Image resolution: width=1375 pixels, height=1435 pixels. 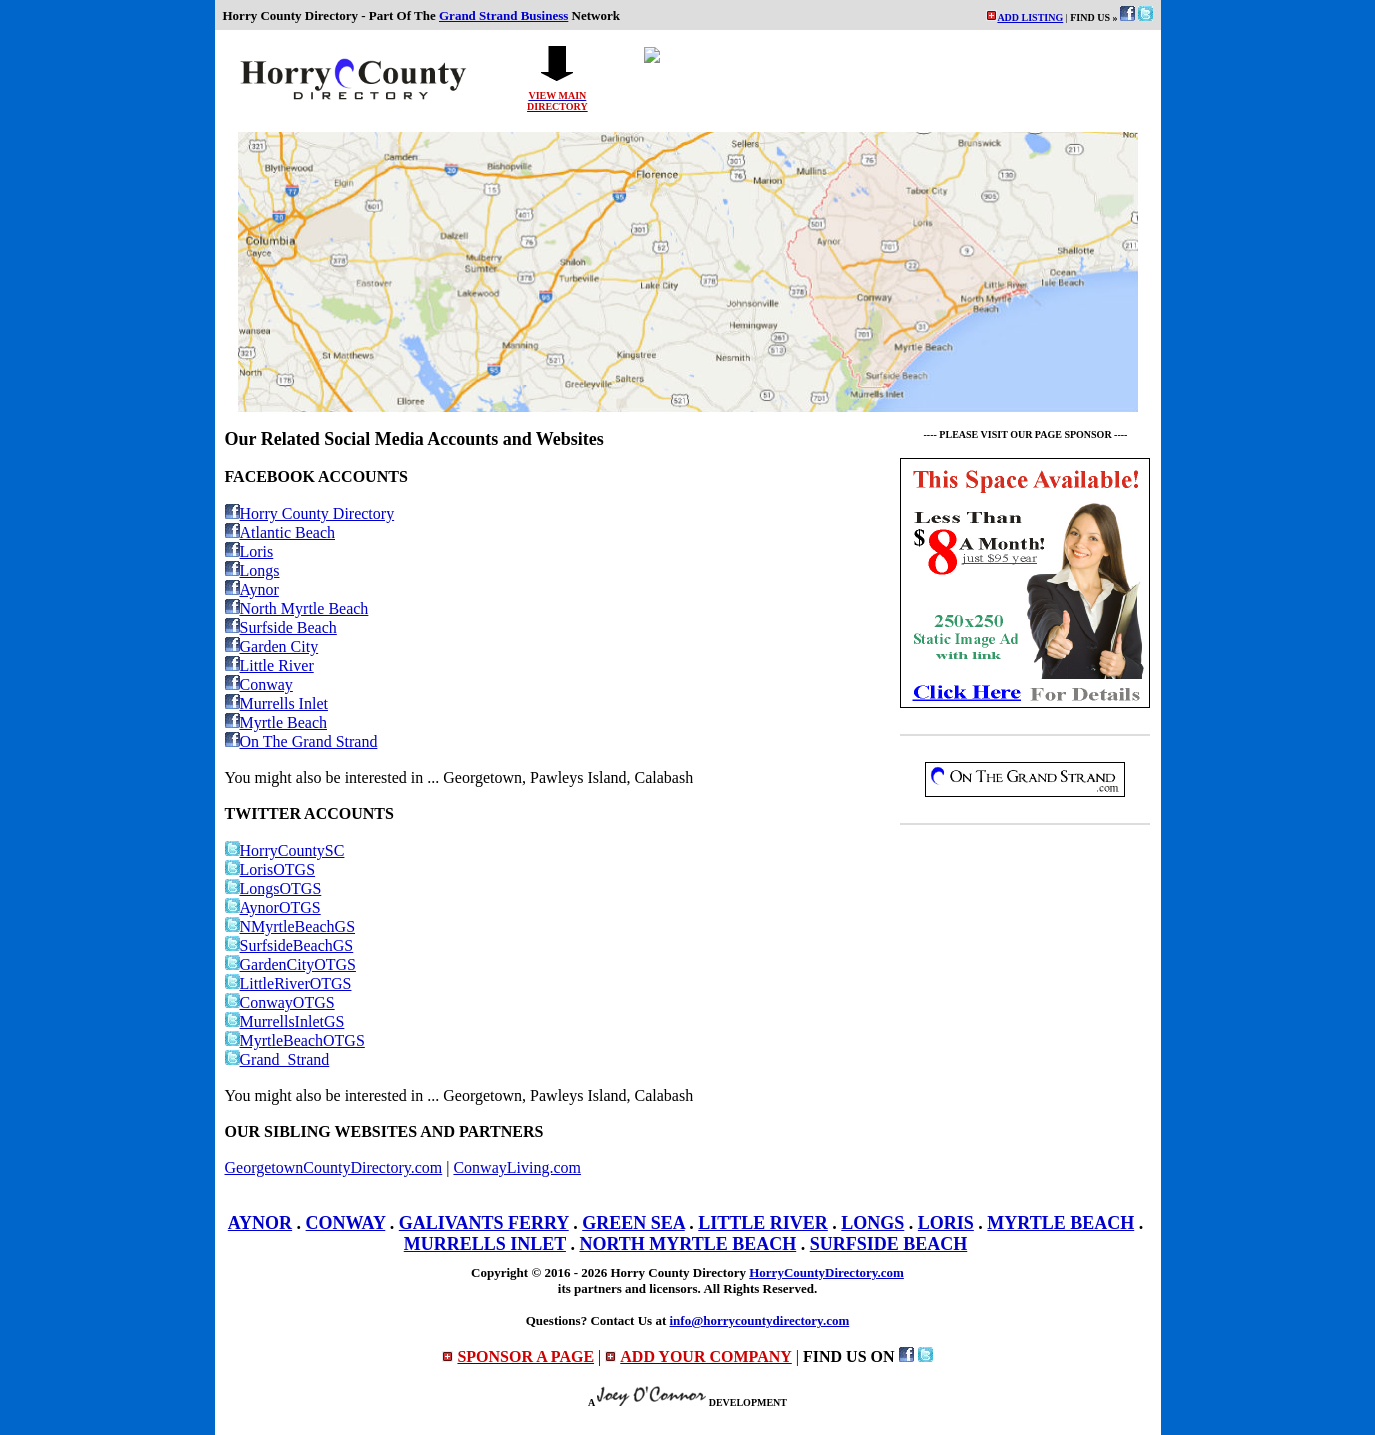 I want to click on AYNOR, so click(x=260, y=1223).